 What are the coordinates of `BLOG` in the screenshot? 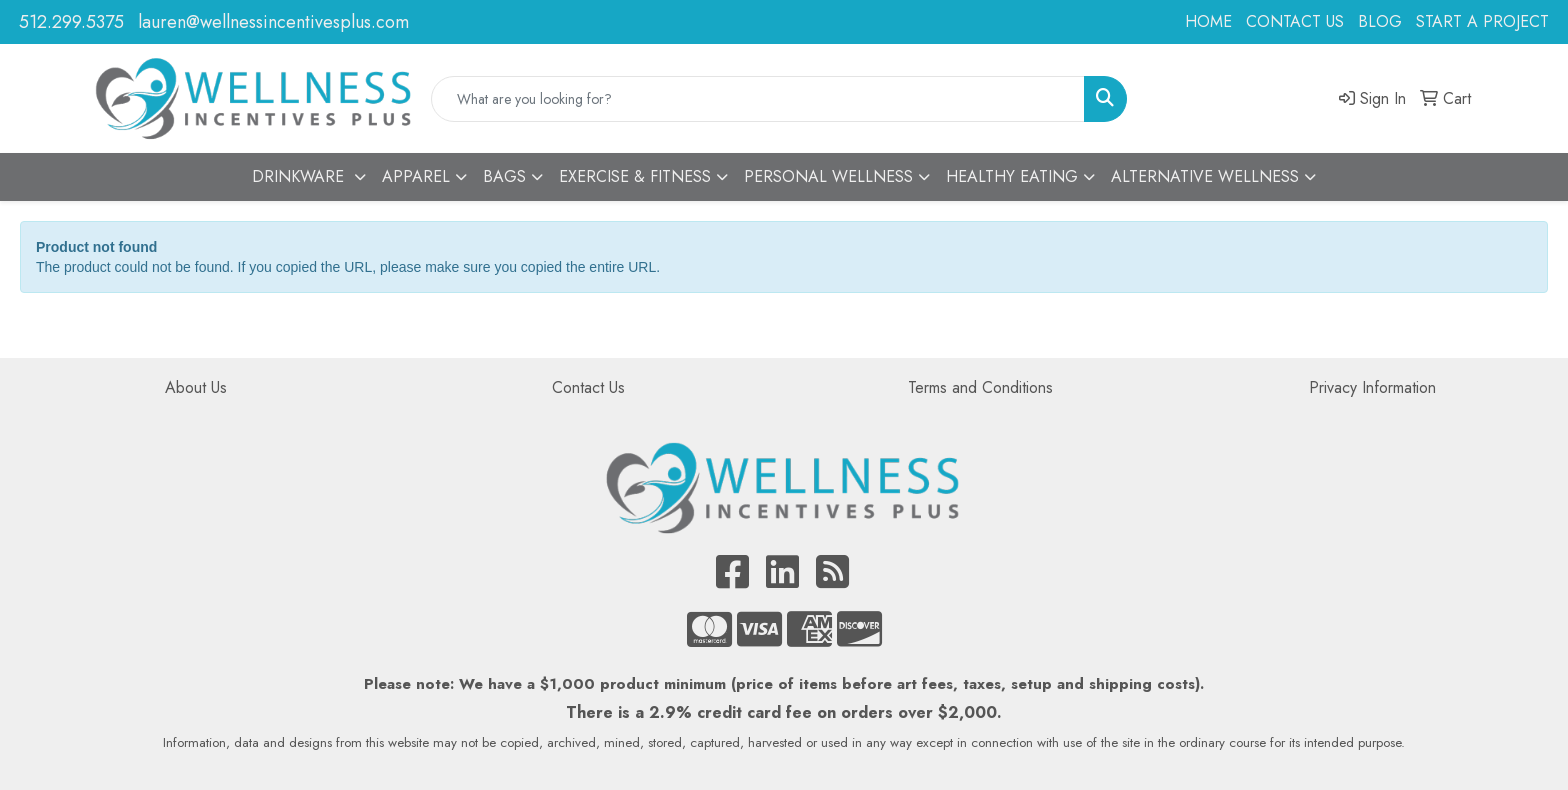 It's located at (1380, 21).